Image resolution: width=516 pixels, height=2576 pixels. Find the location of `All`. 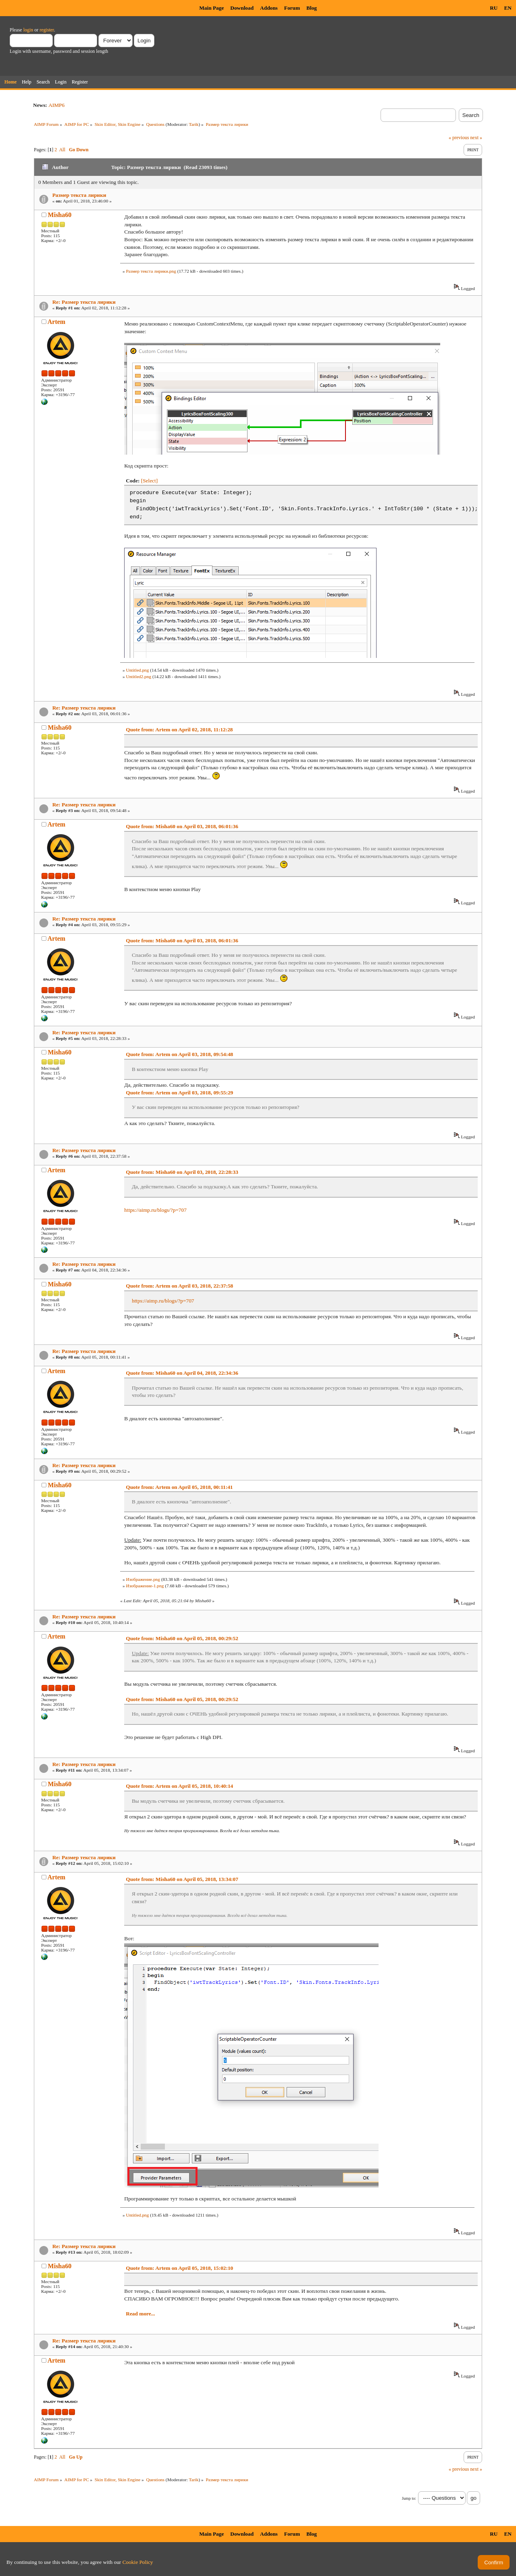

All is located at coordinates (62, 149).